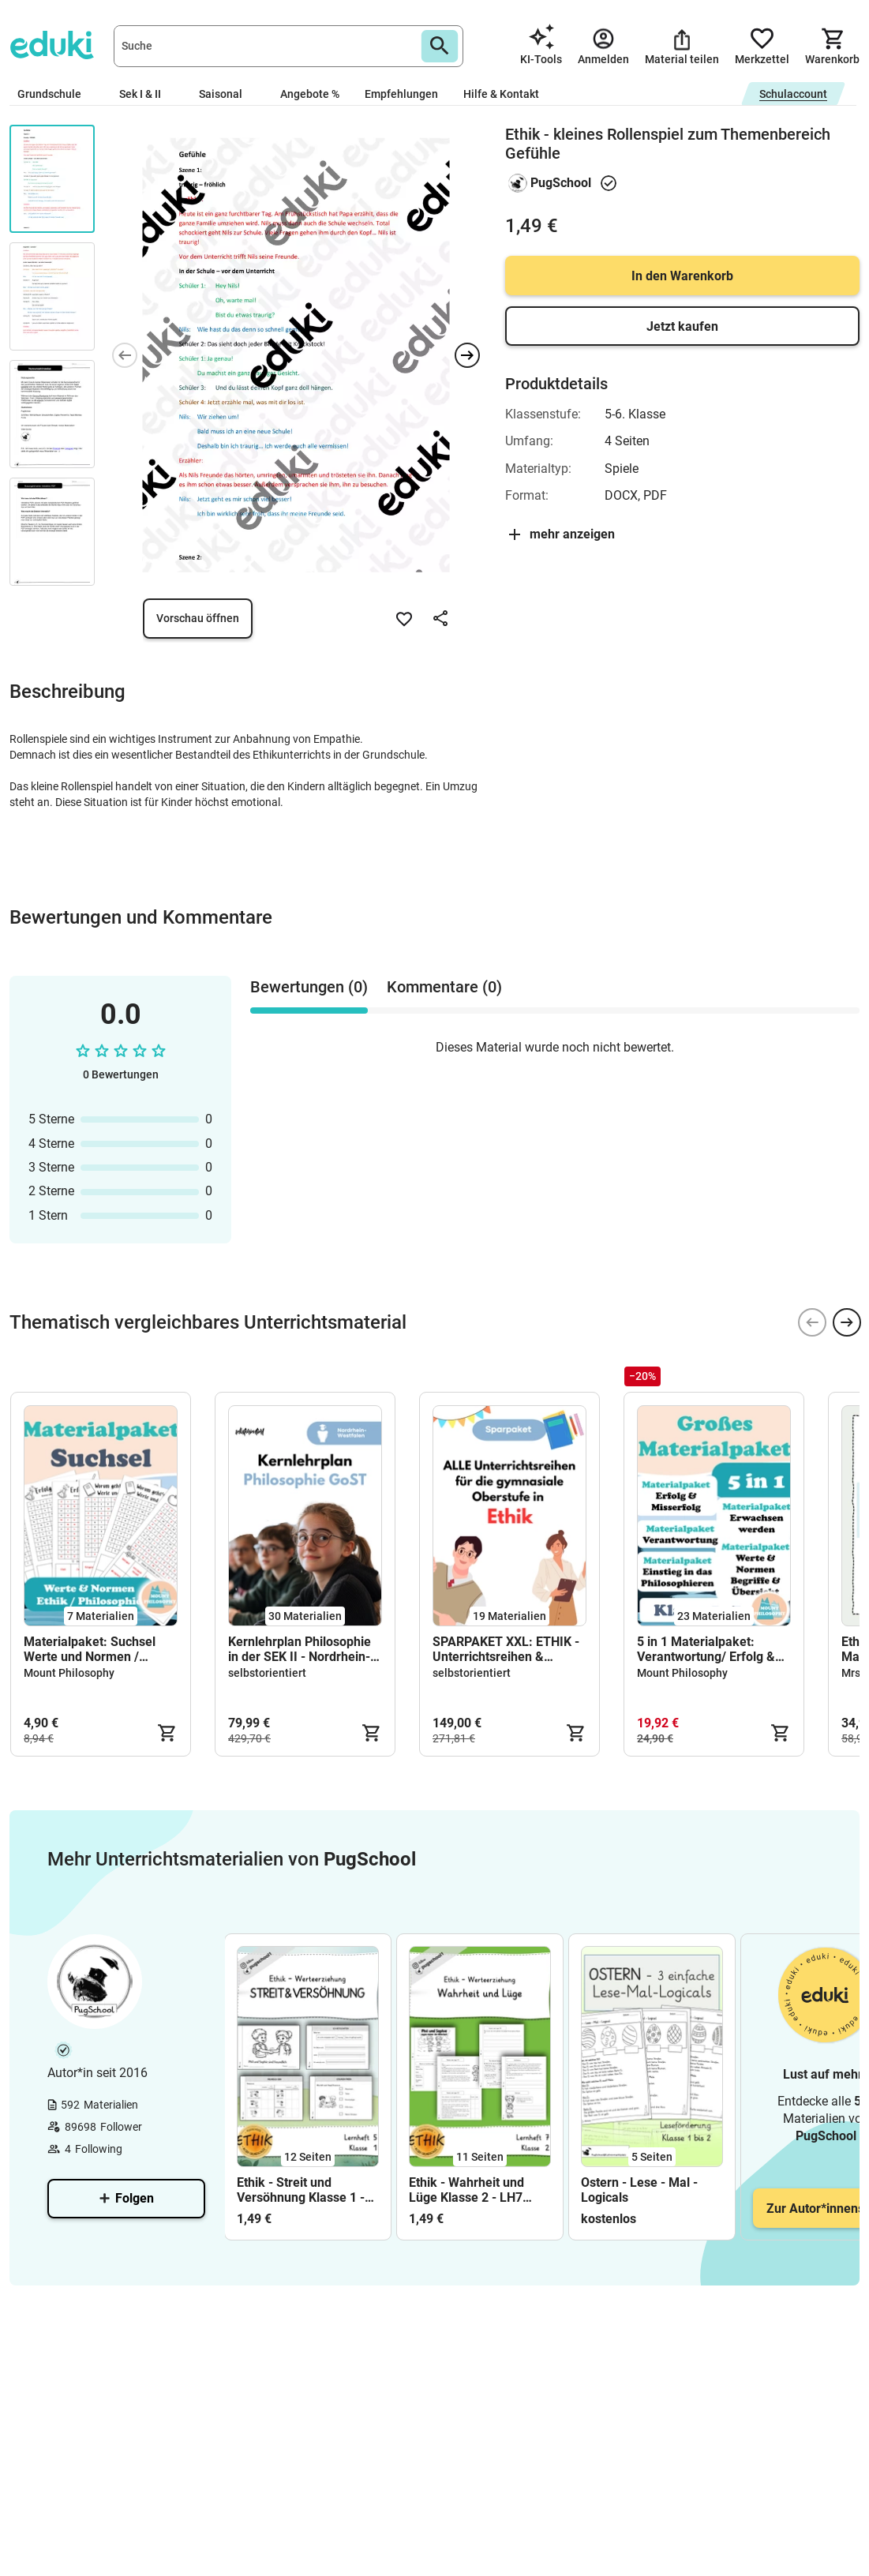 The height and width of the screenshot is (2576, 869). Describe the element at coordinates (89, 1649) in the screenshot. I see `Materialpaket: Suchsel Werte und Normen / Philosophie / Ethik` at that location.